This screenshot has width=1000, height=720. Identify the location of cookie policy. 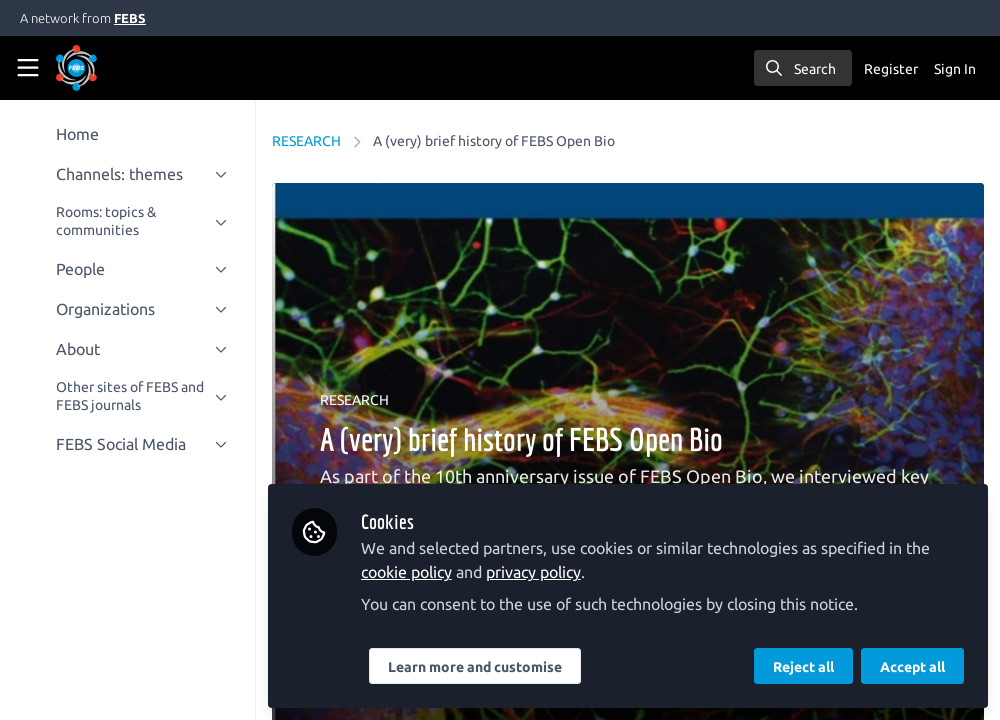
(406, 572).